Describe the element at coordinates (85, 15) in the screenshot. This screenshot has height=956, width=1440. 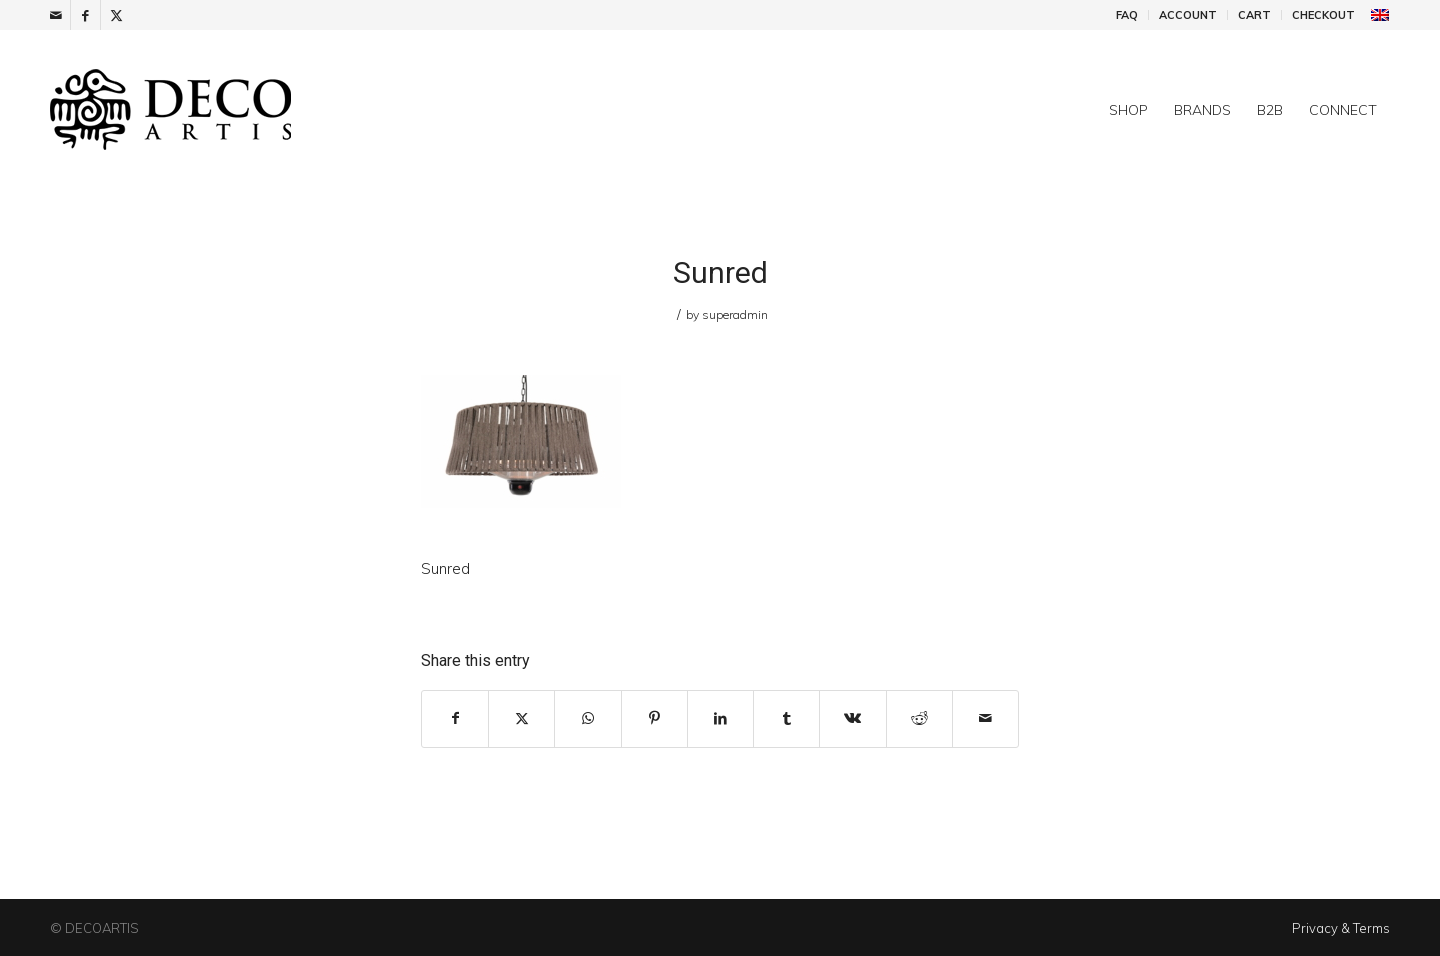
I see `[Link to Facebook]` at that location.